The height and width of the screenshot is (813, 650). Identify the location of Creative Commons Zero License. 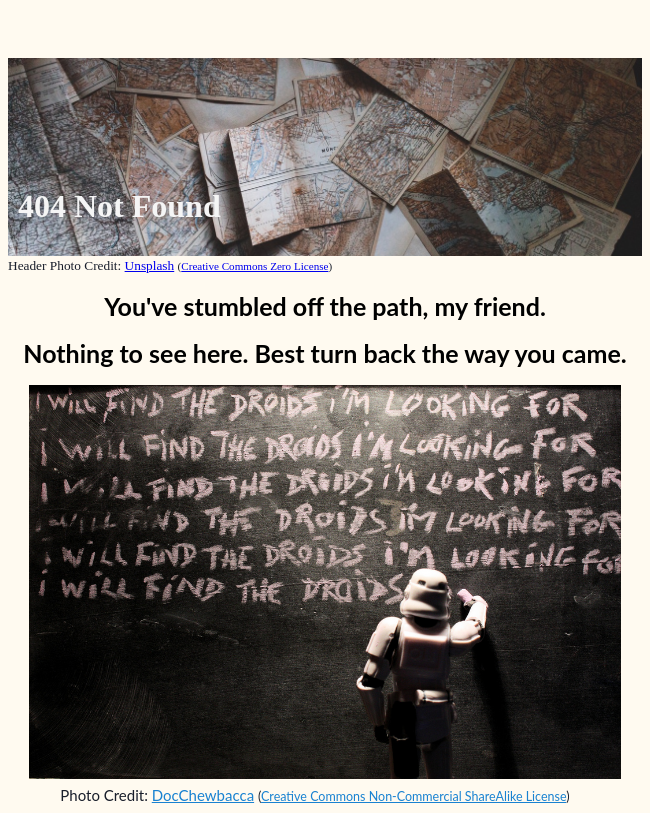
(254, 266).